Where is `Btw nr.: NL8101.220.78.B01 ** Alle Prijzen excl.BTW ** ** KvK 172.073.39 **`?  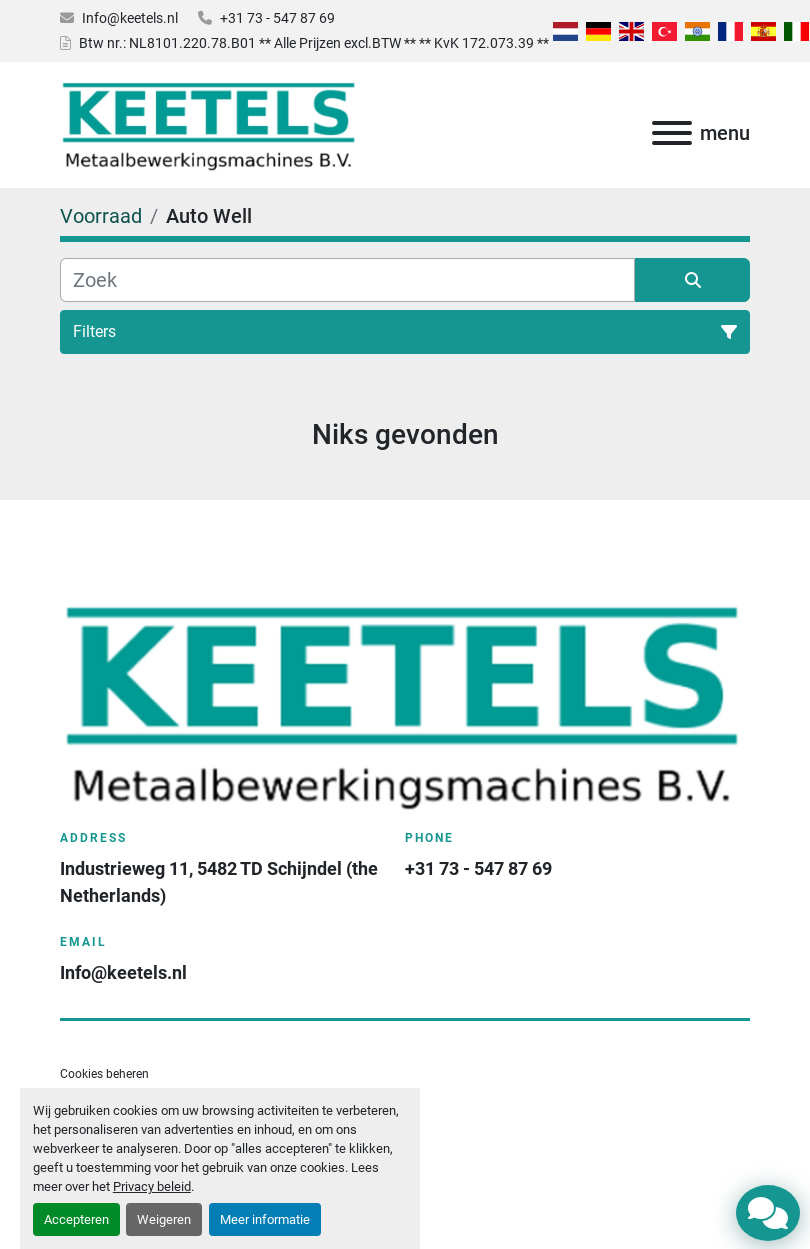
Btw nr.: NL8101.220.78.B01 ** Alle Prijzen excl.BTW ** ** KvK 172.073.39 ** is located at coordinates (314, 43).